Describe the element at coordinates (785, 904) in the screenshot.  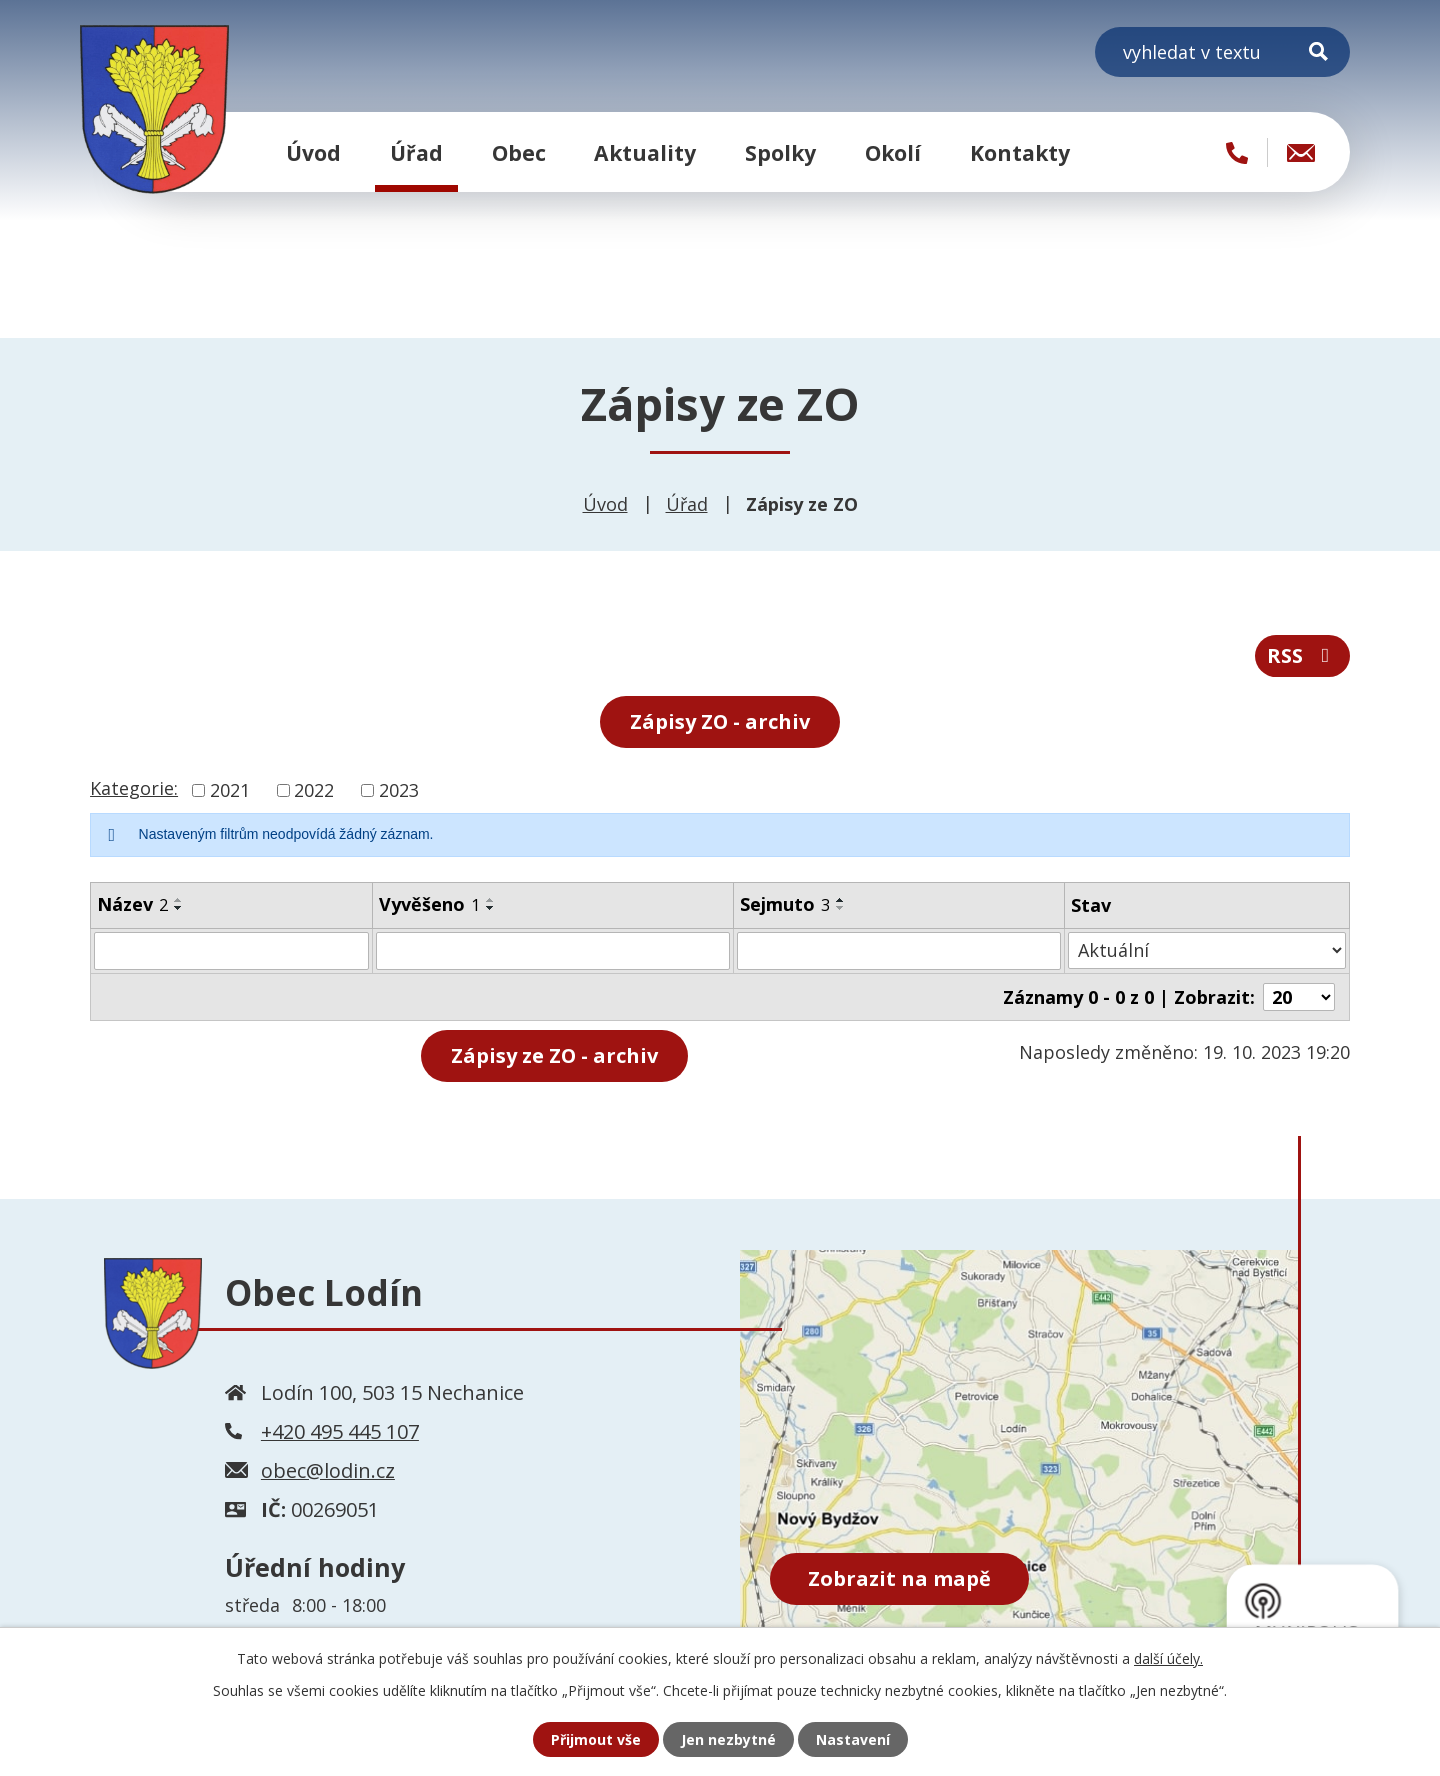
I see `Sejmuto` at that location.